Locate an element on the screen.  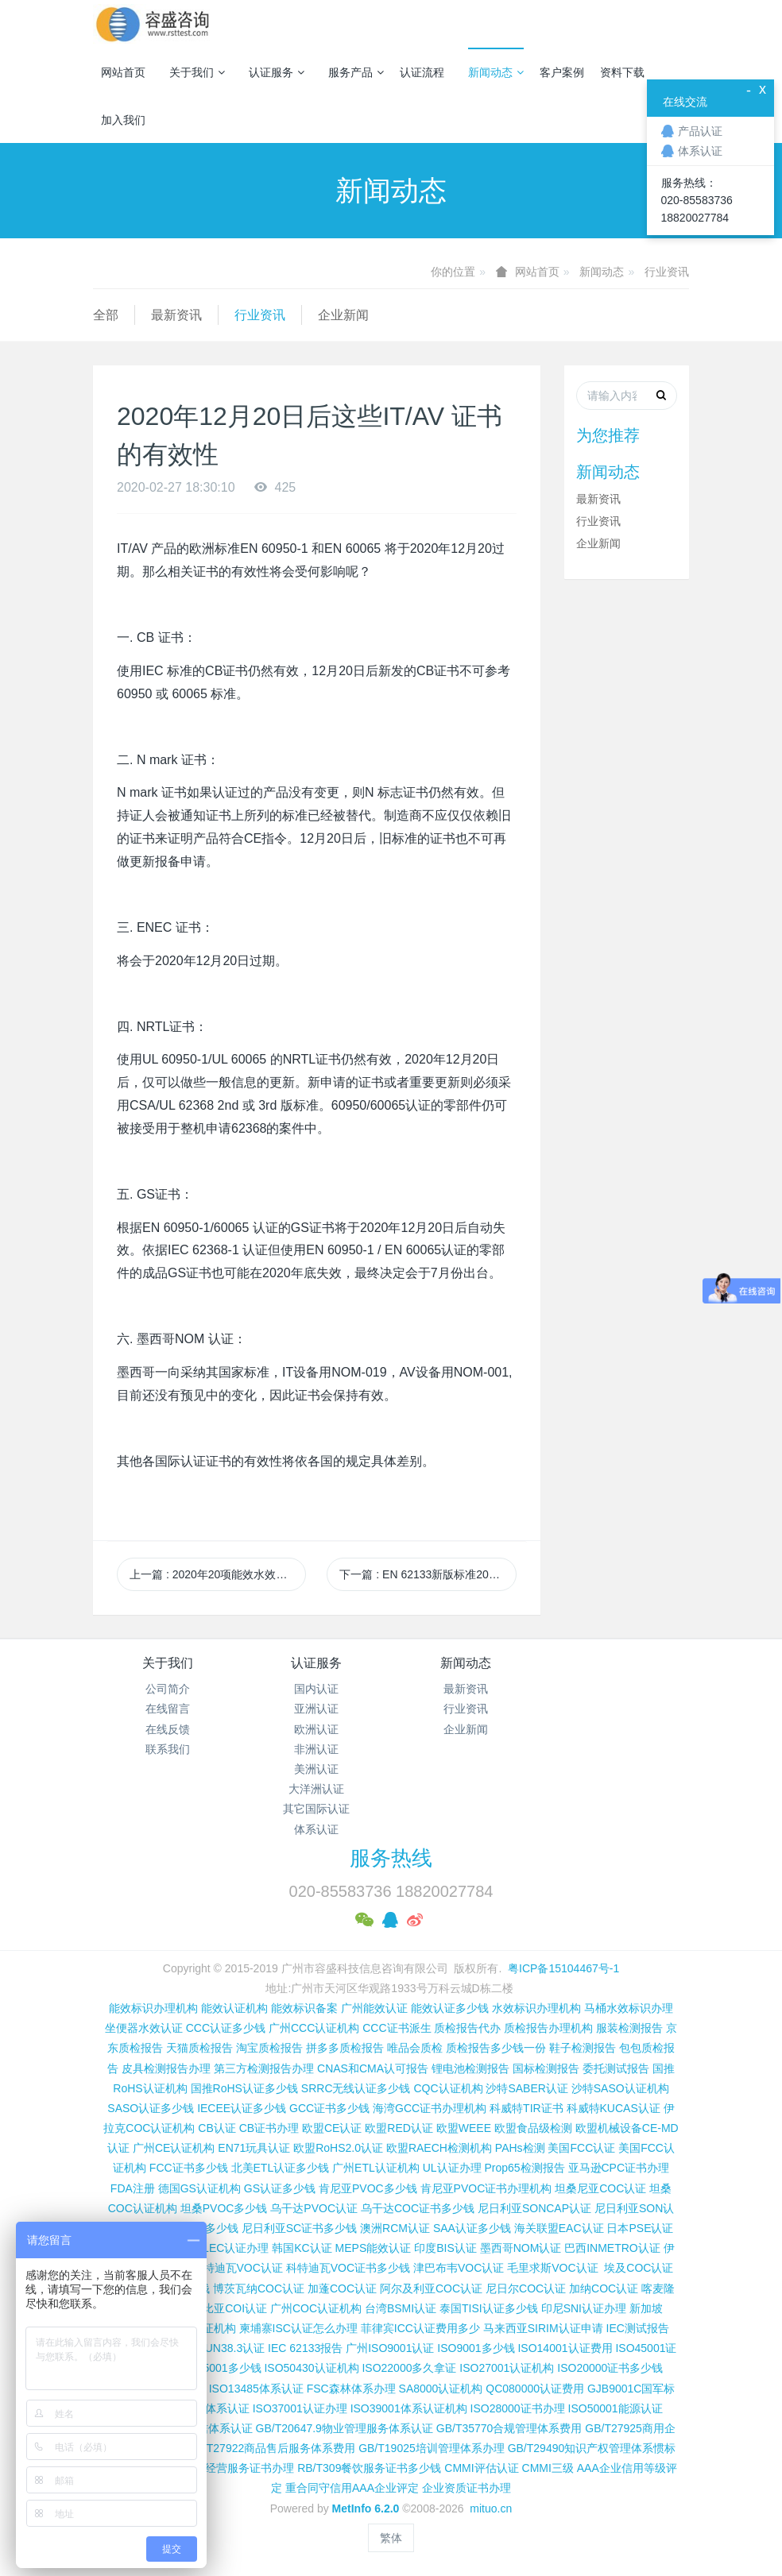
企业资质证书办理 is located at coordinates (466, 2487).